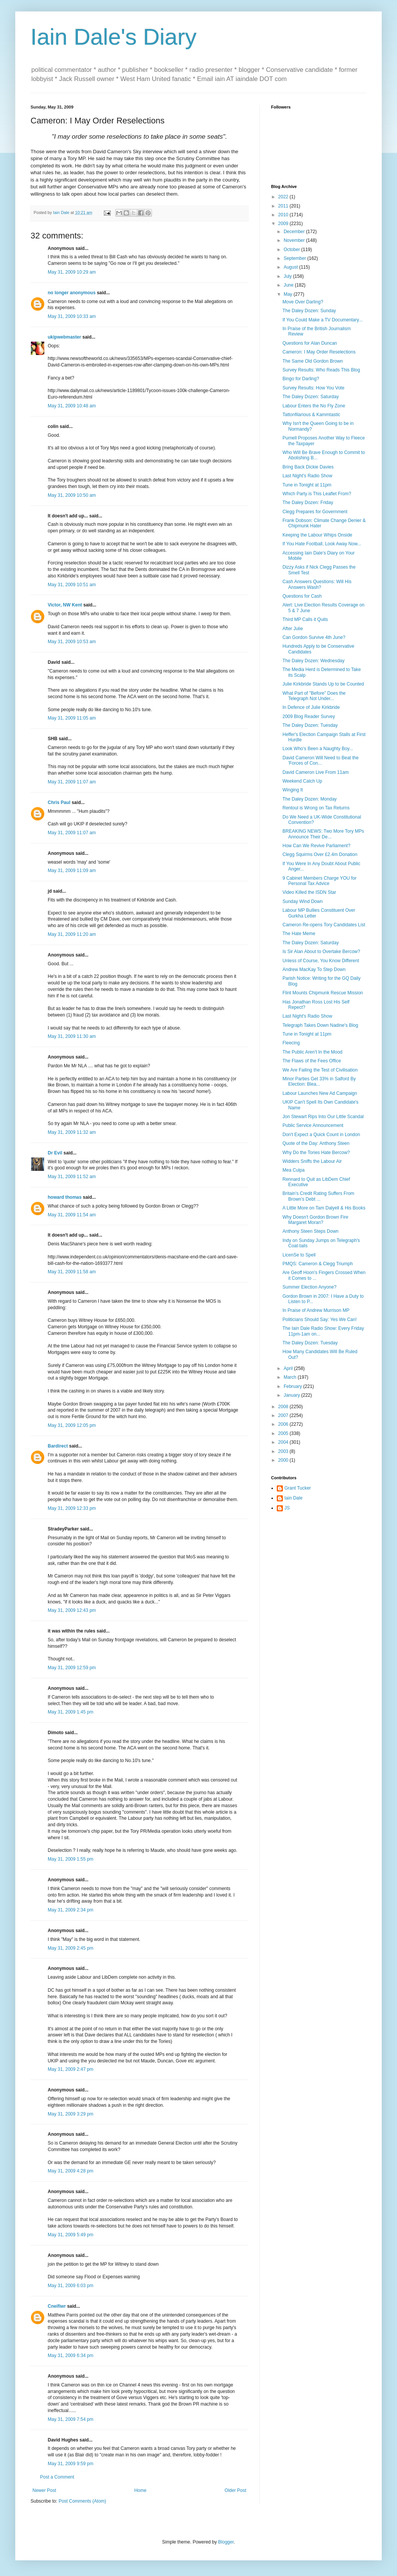  What do you see at coordinates (302, 596) in the screenshot?
I see `Questions for Cash` at bounding box center [302, 596].